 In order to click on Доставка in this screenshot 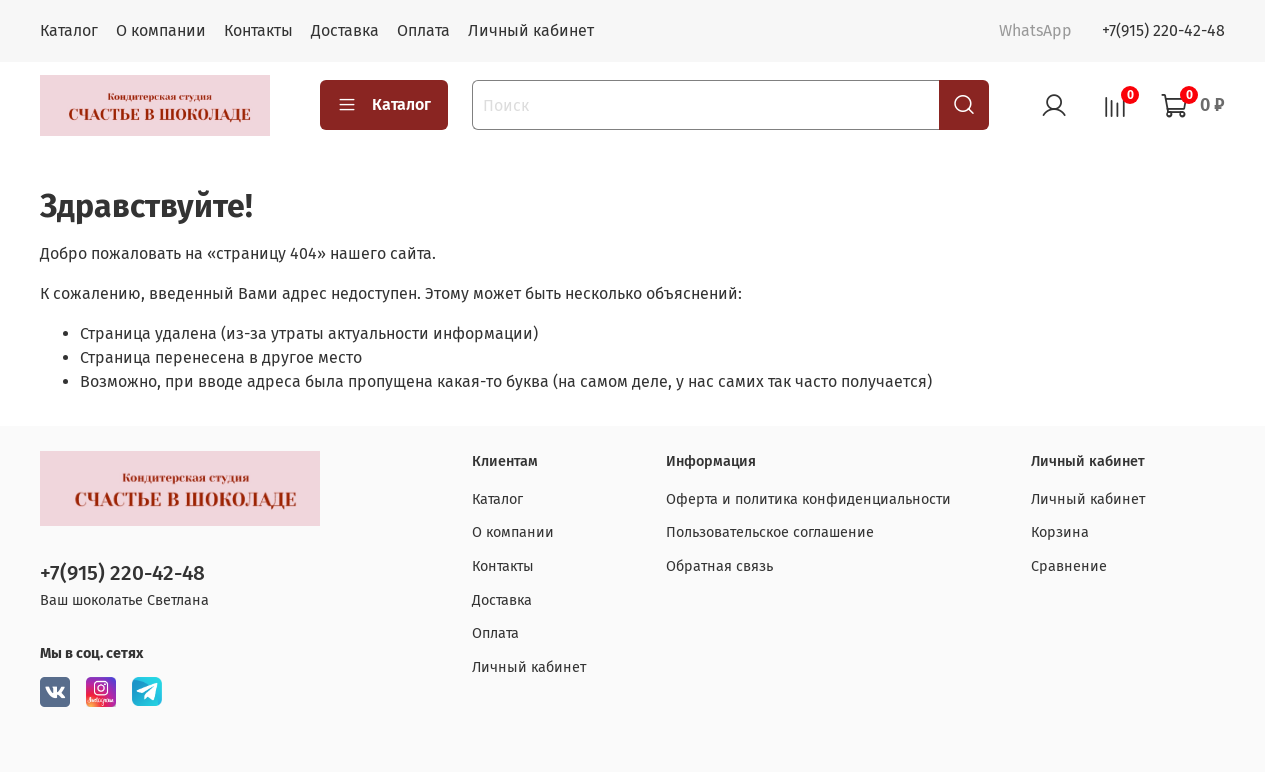, I will do `click(345, 30)`.